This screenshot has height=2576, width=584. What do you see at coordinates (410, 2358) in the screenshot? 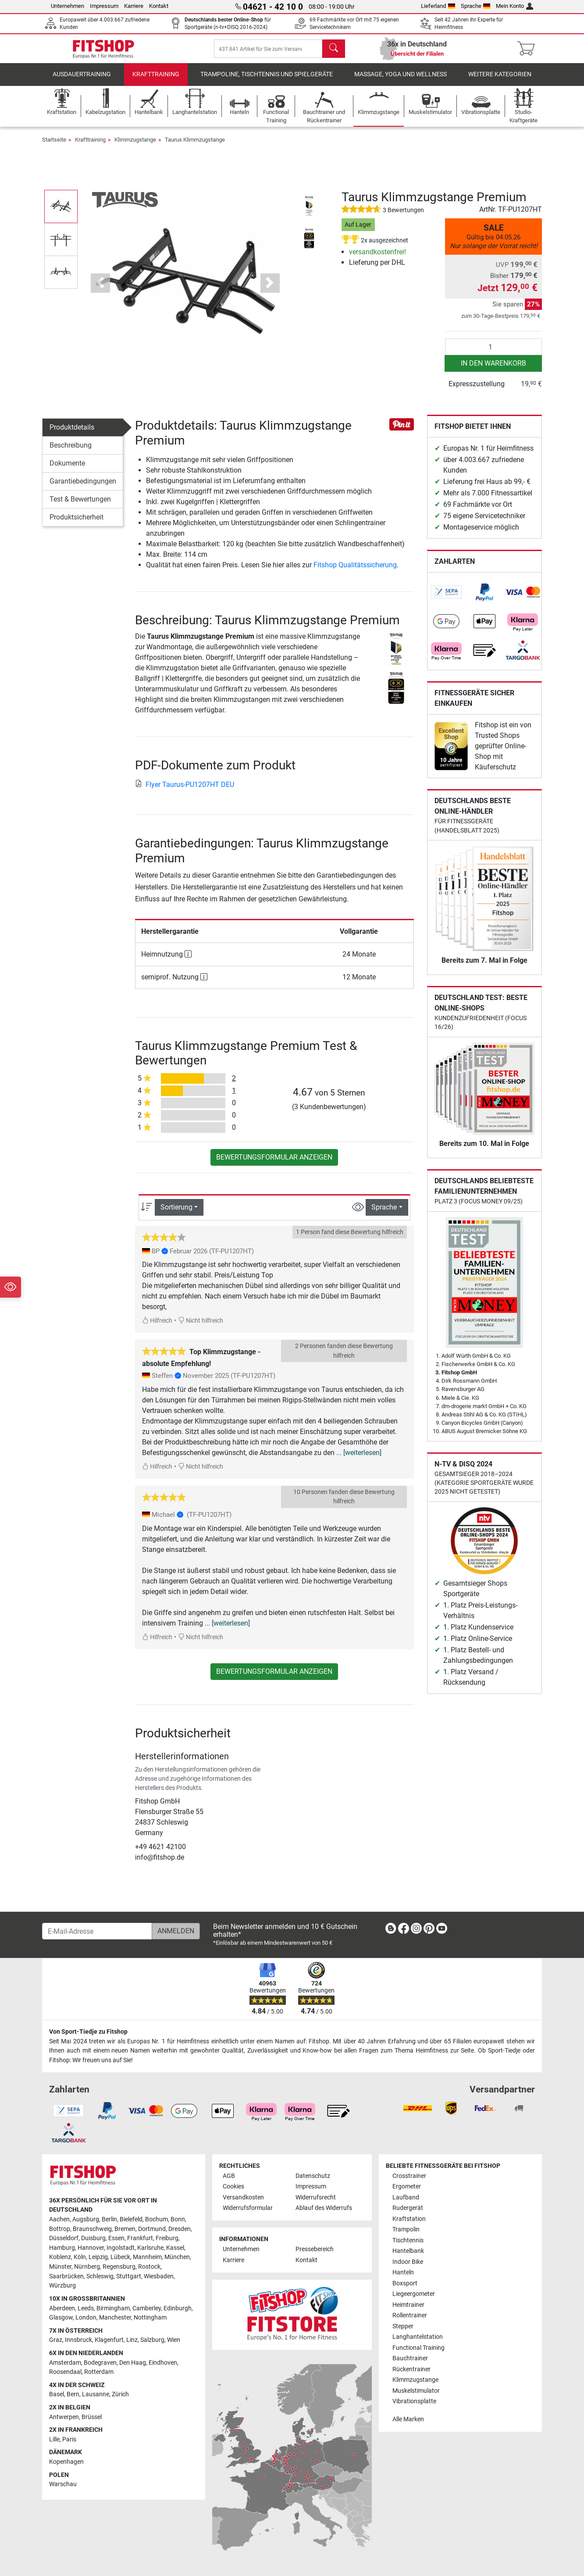
I see `Bauchtrainer` at bounding box center [410, 2358].